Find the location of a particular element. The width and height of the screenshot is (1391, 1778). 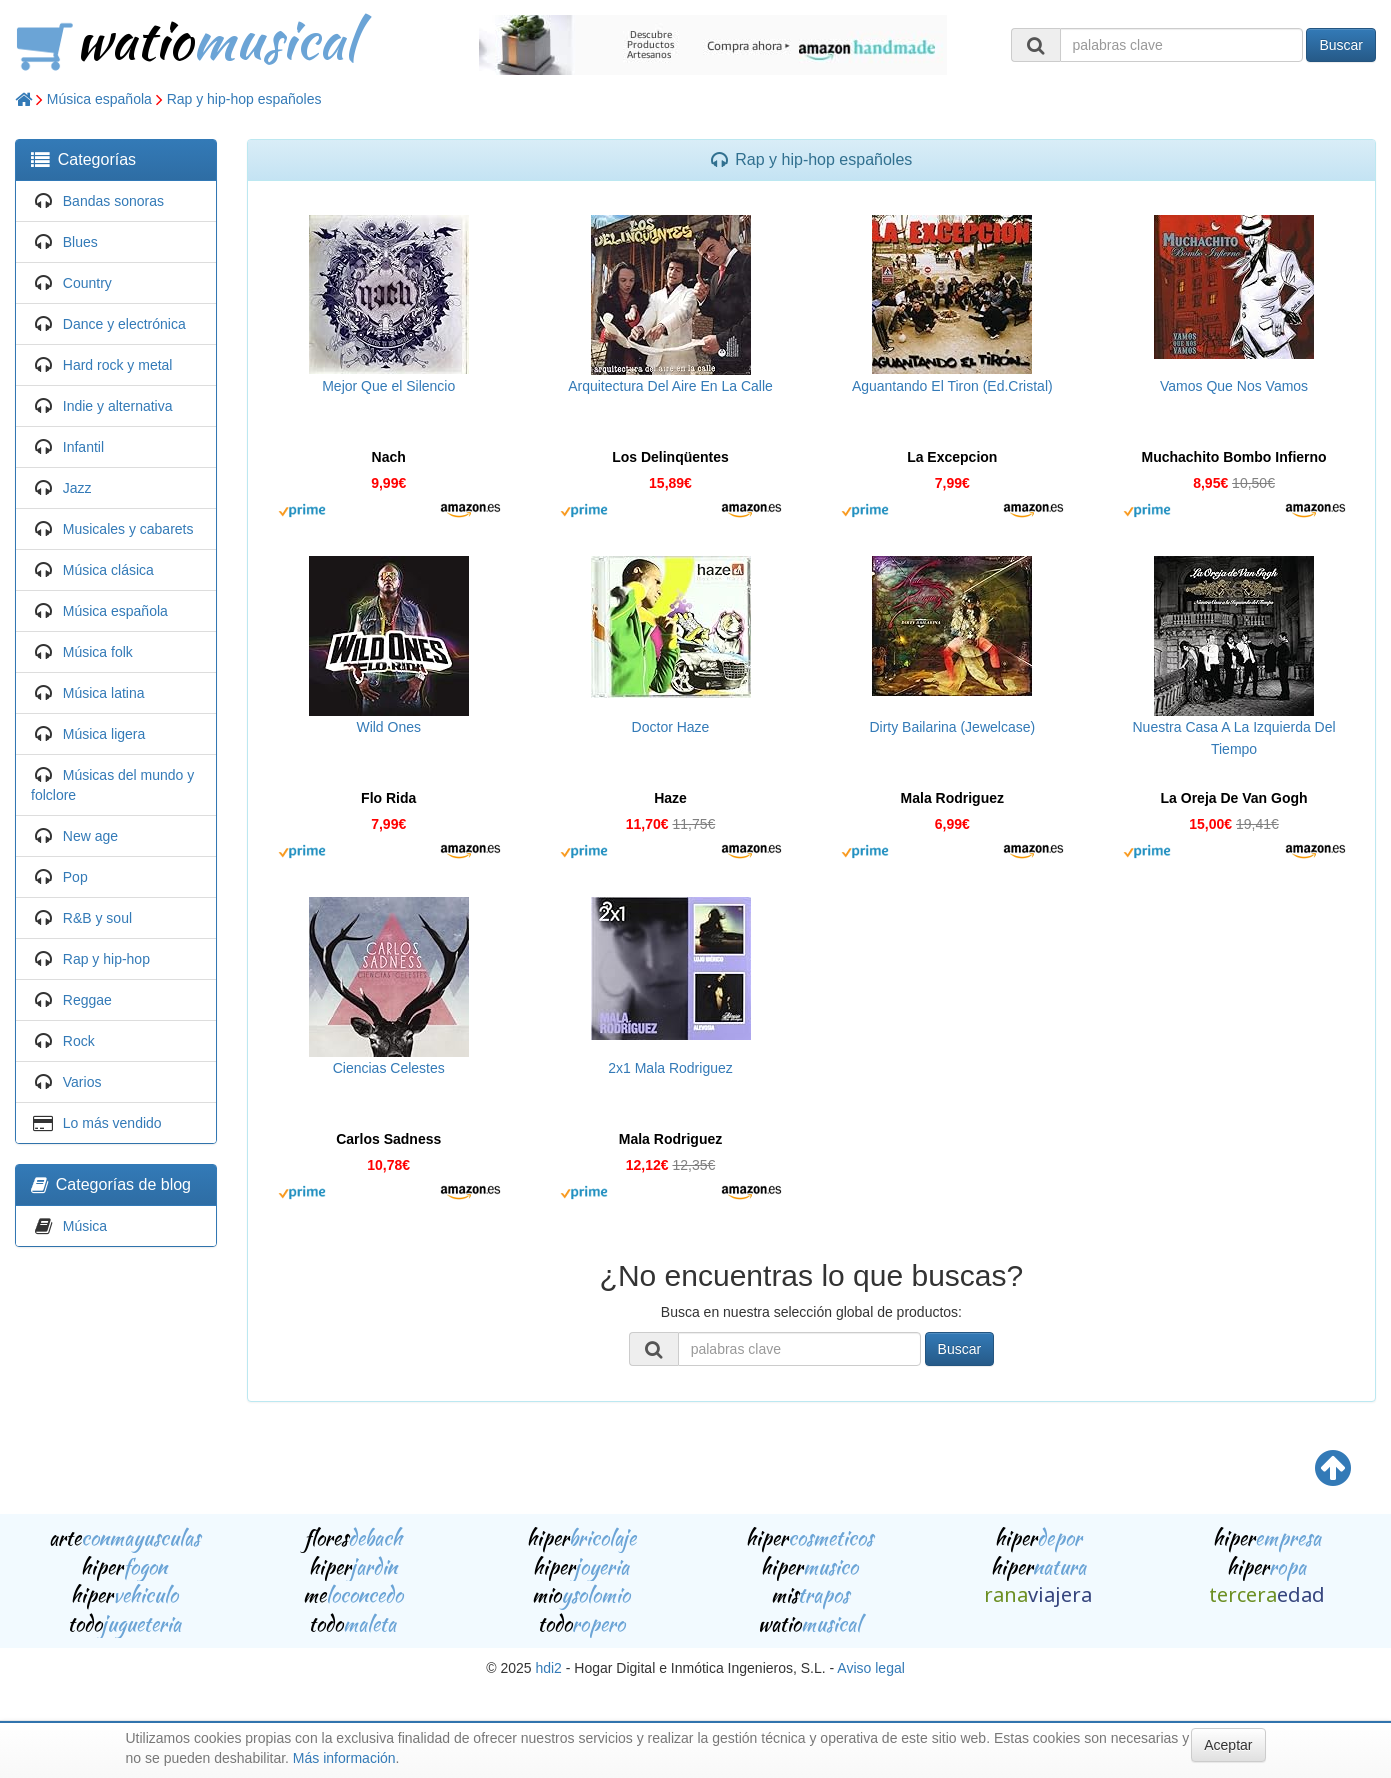

Blues is located at coordinates (80, 242).